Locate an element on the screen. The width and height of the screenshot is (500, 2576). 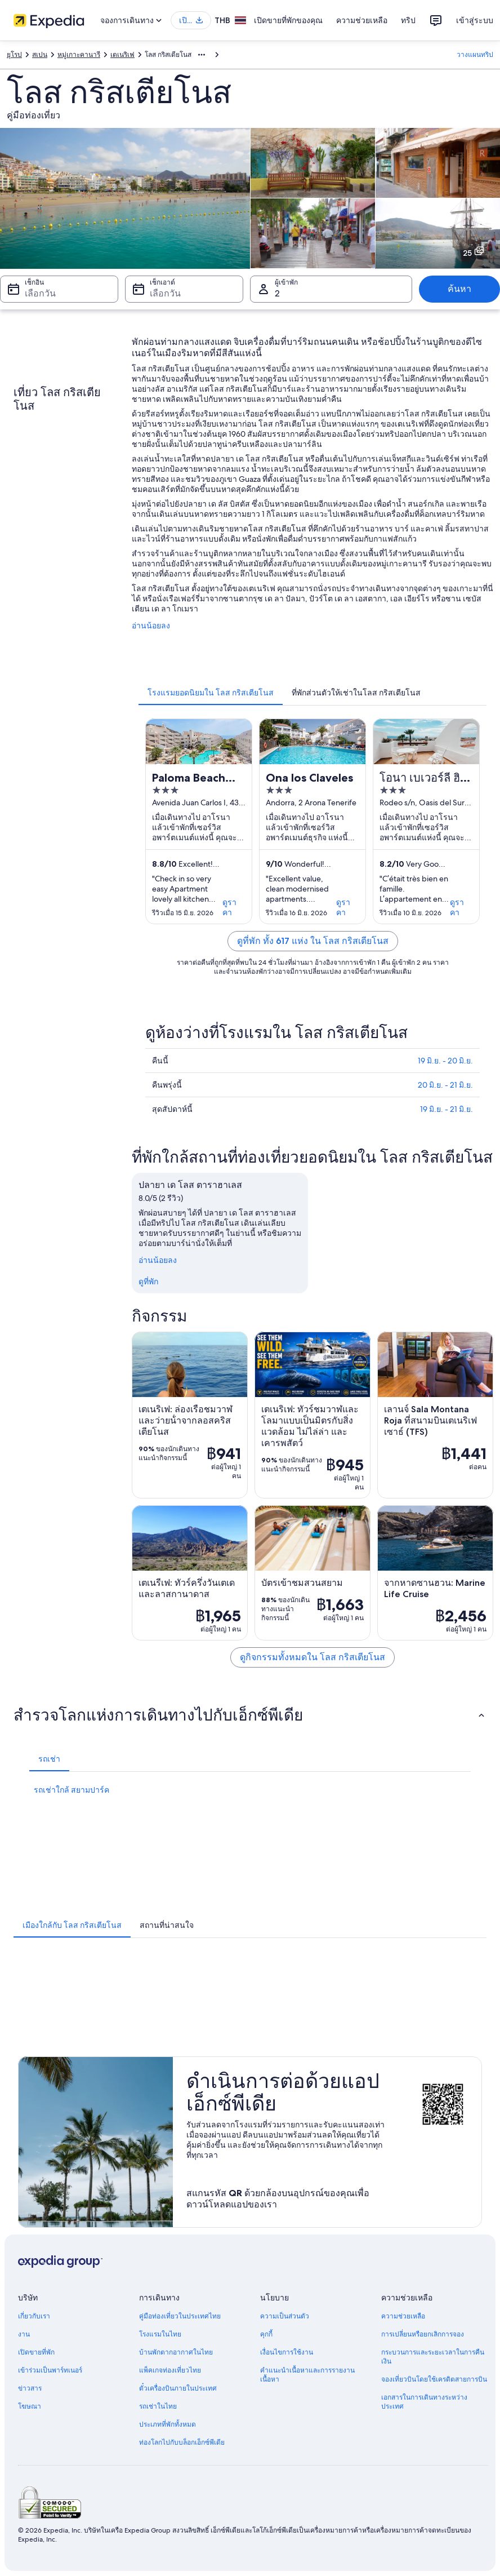
รถเช่าใกล้ สยามปาร์ค [link] is located at coordinates (71, 1790).